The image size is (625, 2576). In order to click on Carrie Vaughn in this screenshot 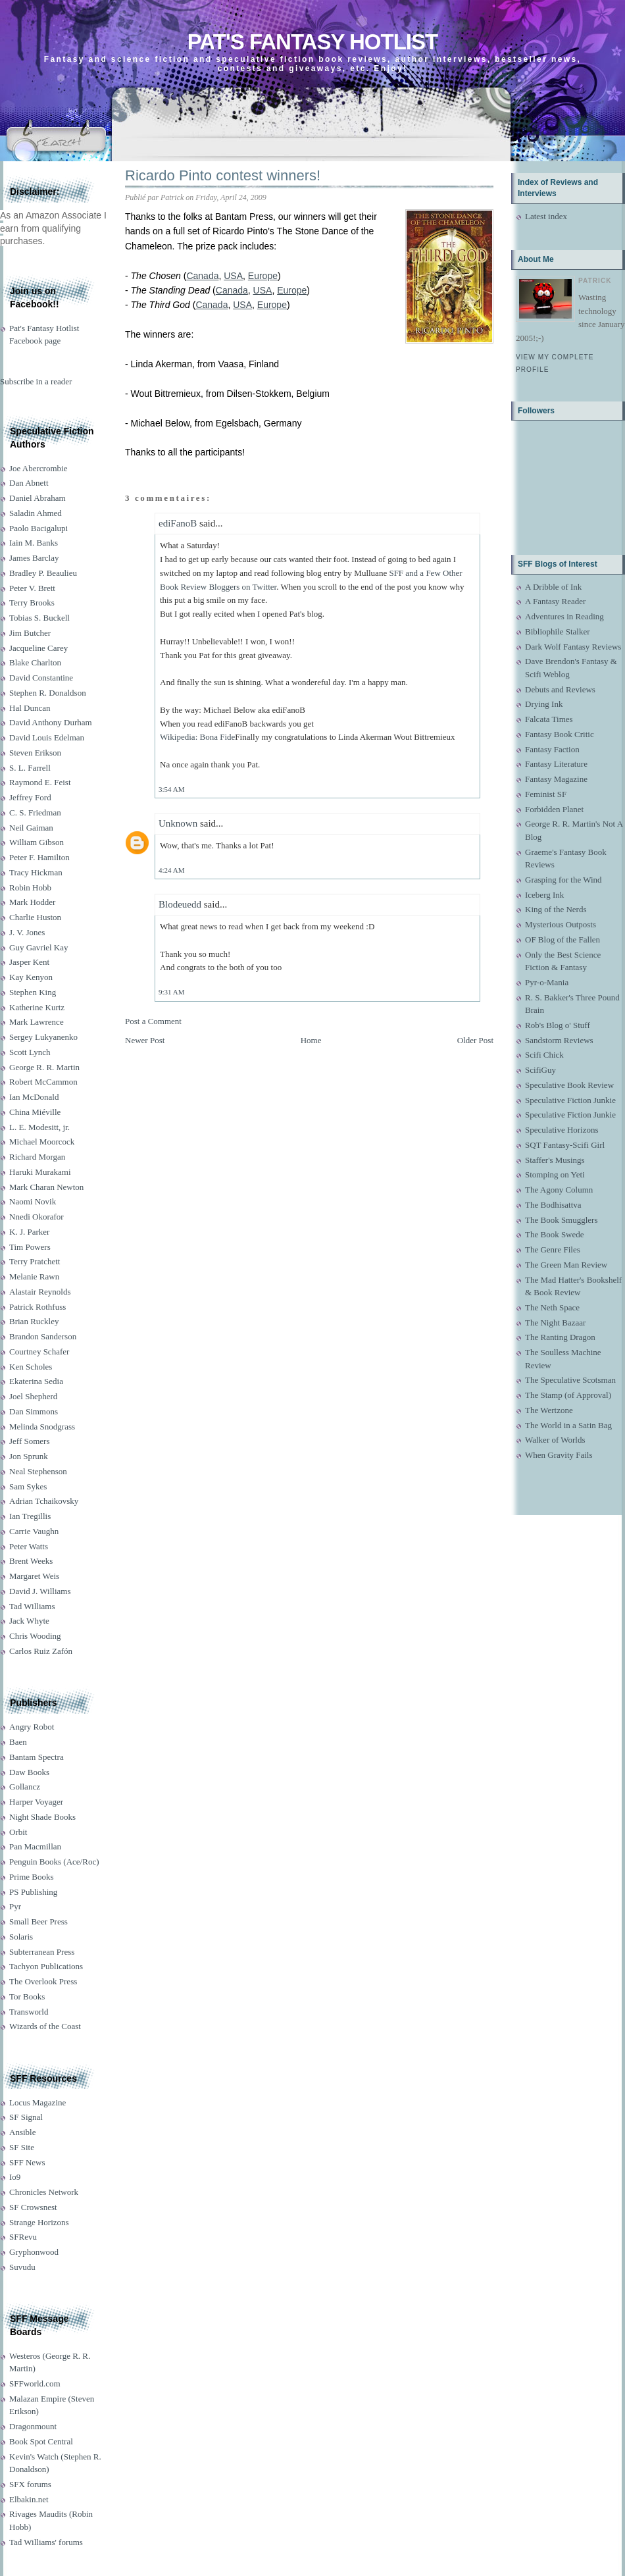, I will do `click(34, 1531)`.